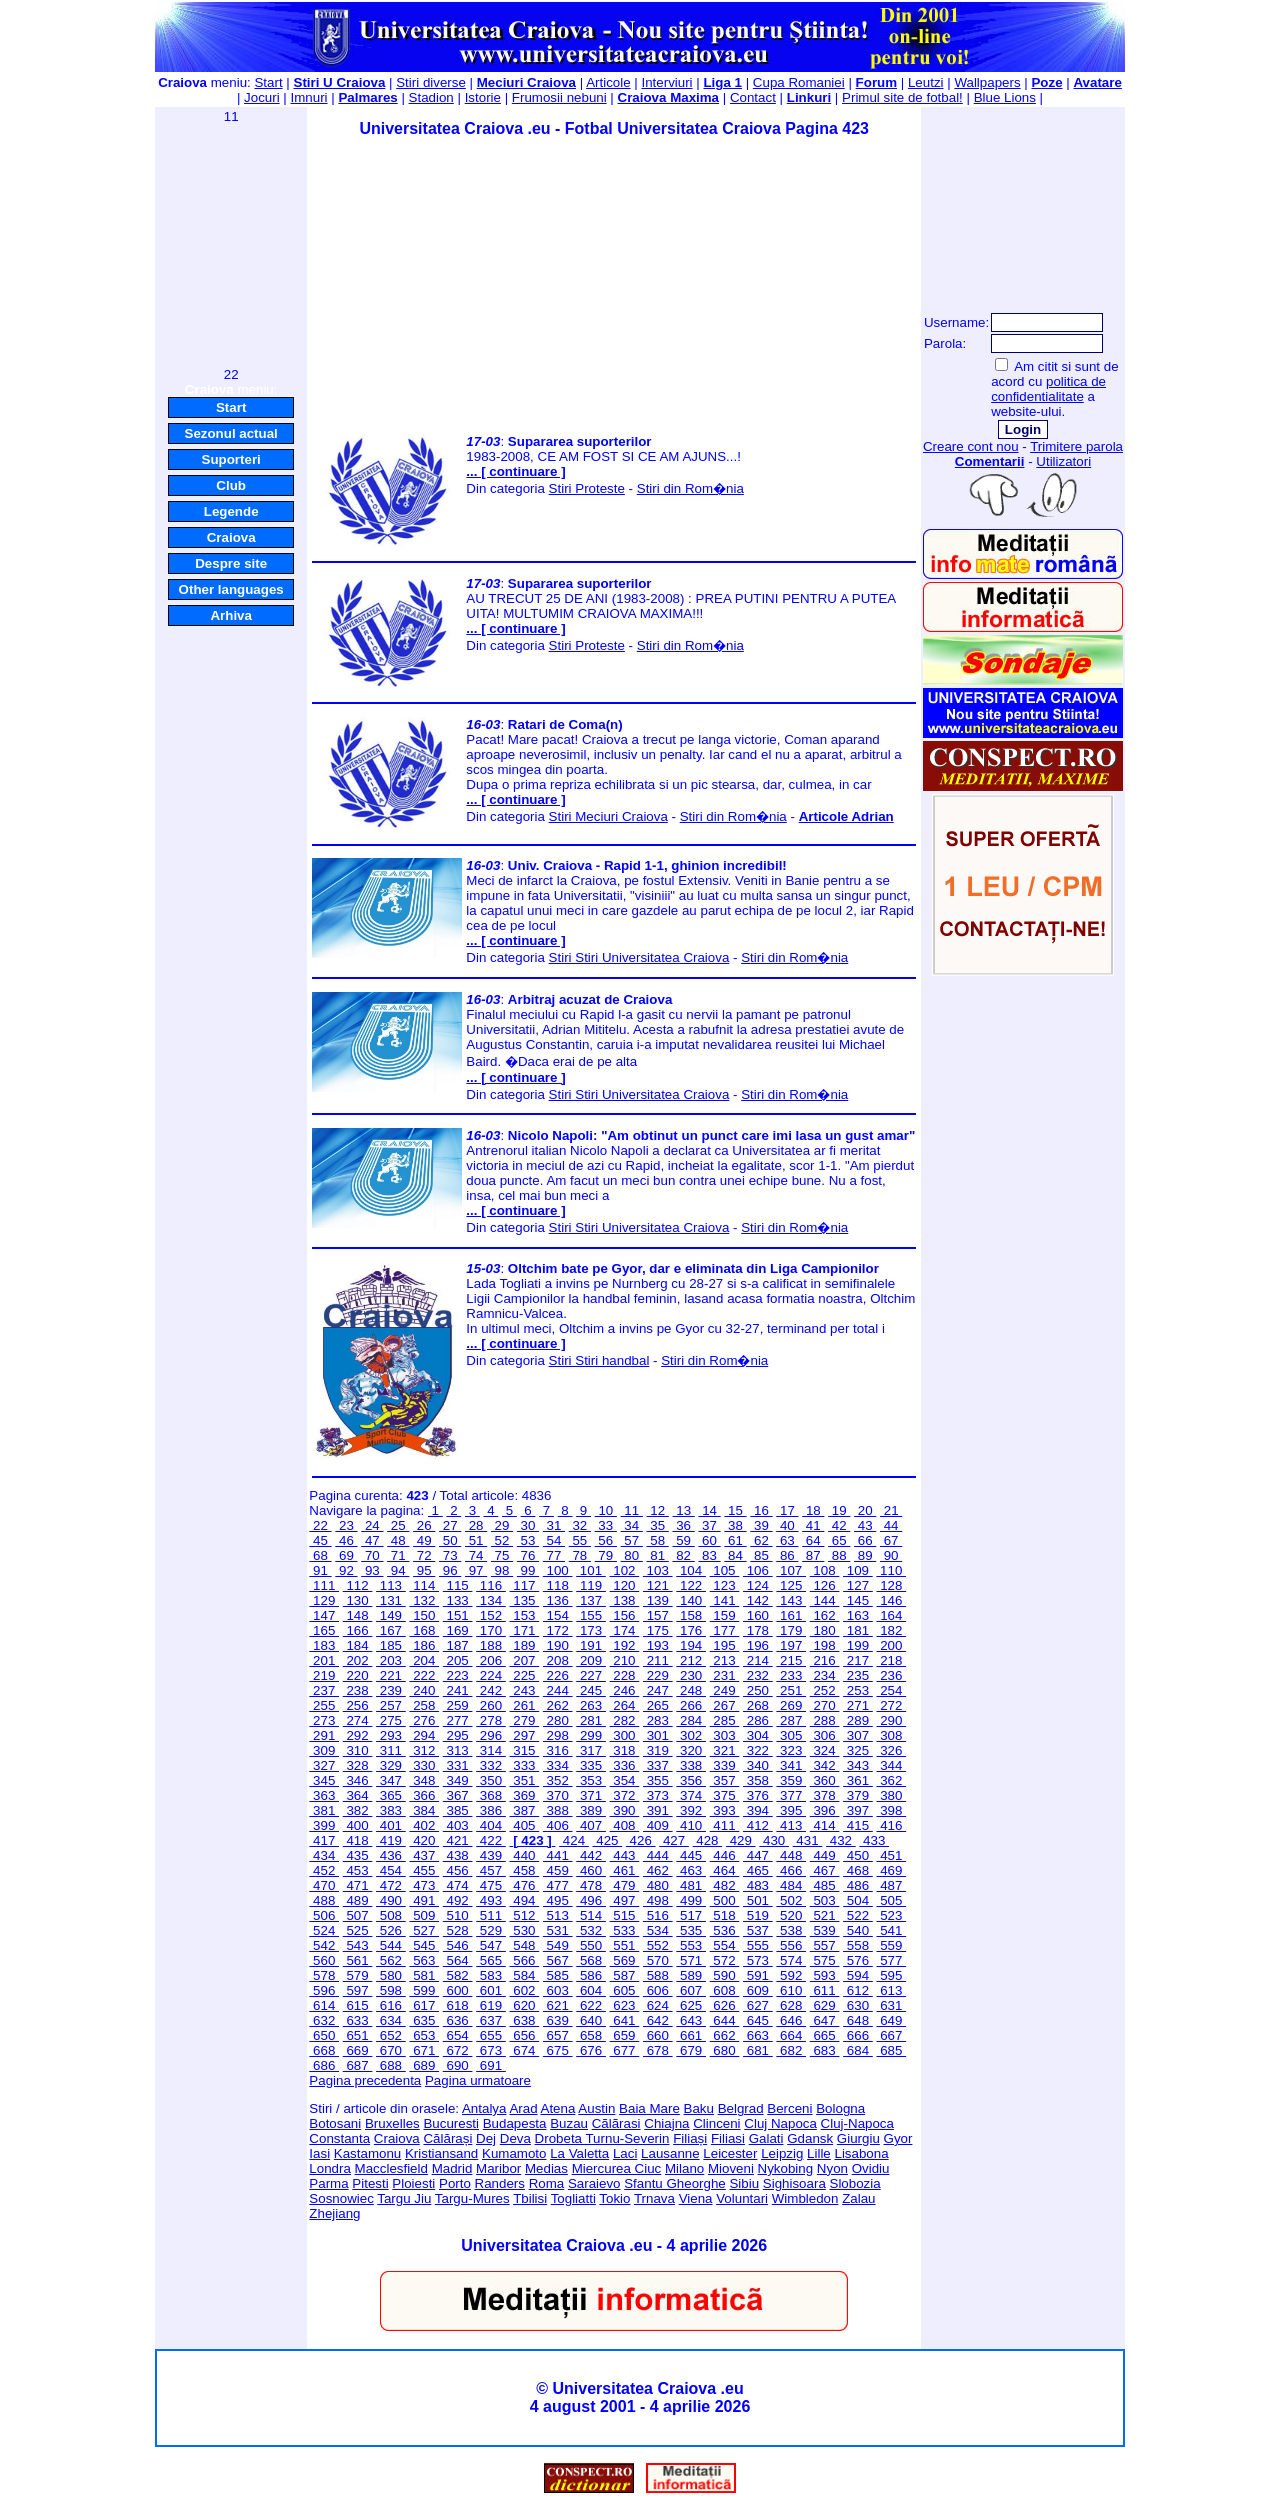  I want to click on Stiri diverse, so click(431, 82).